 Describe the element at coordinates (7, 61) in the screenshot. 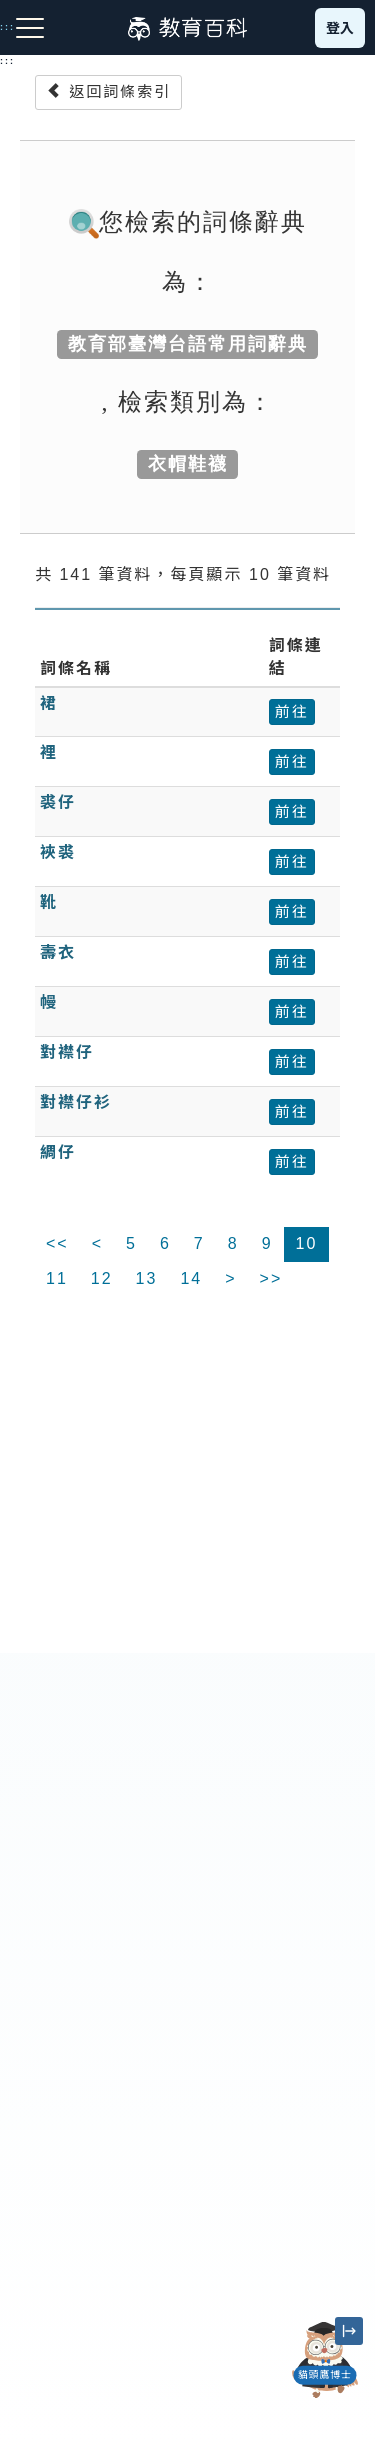

I see `:::` at that location.